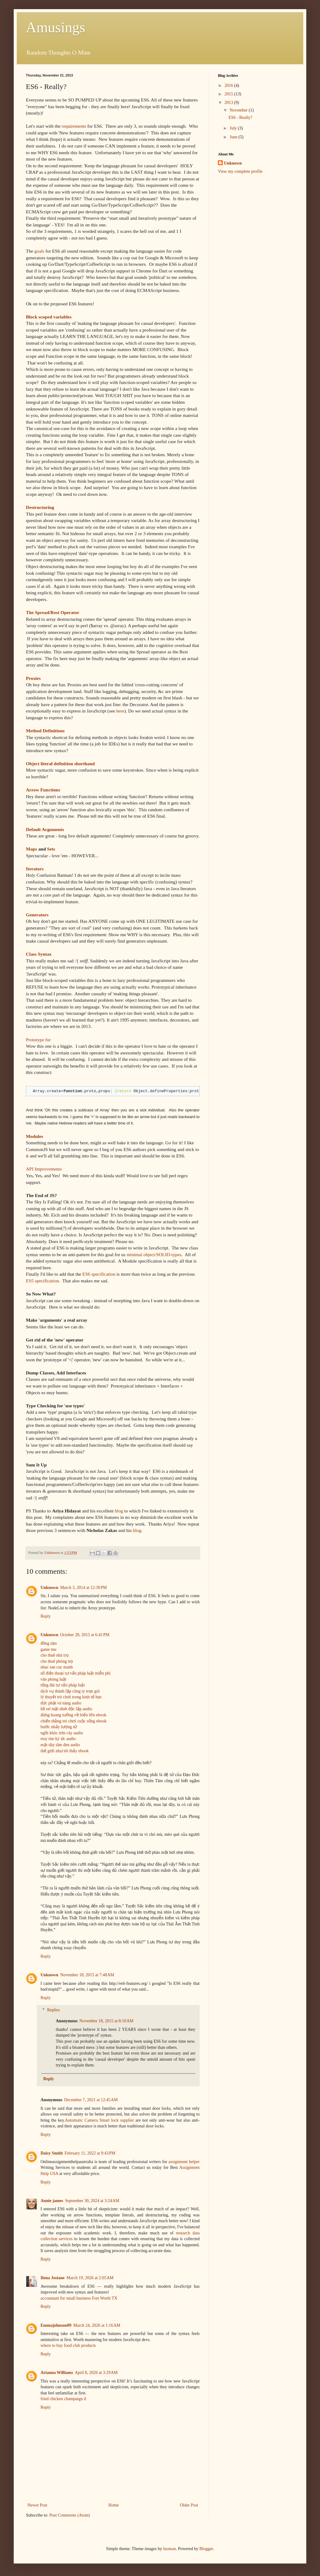  What do you see at coordinates (45, 829) in the screenshot?
I see `Default Arguments` at bounding box center [45, 829].